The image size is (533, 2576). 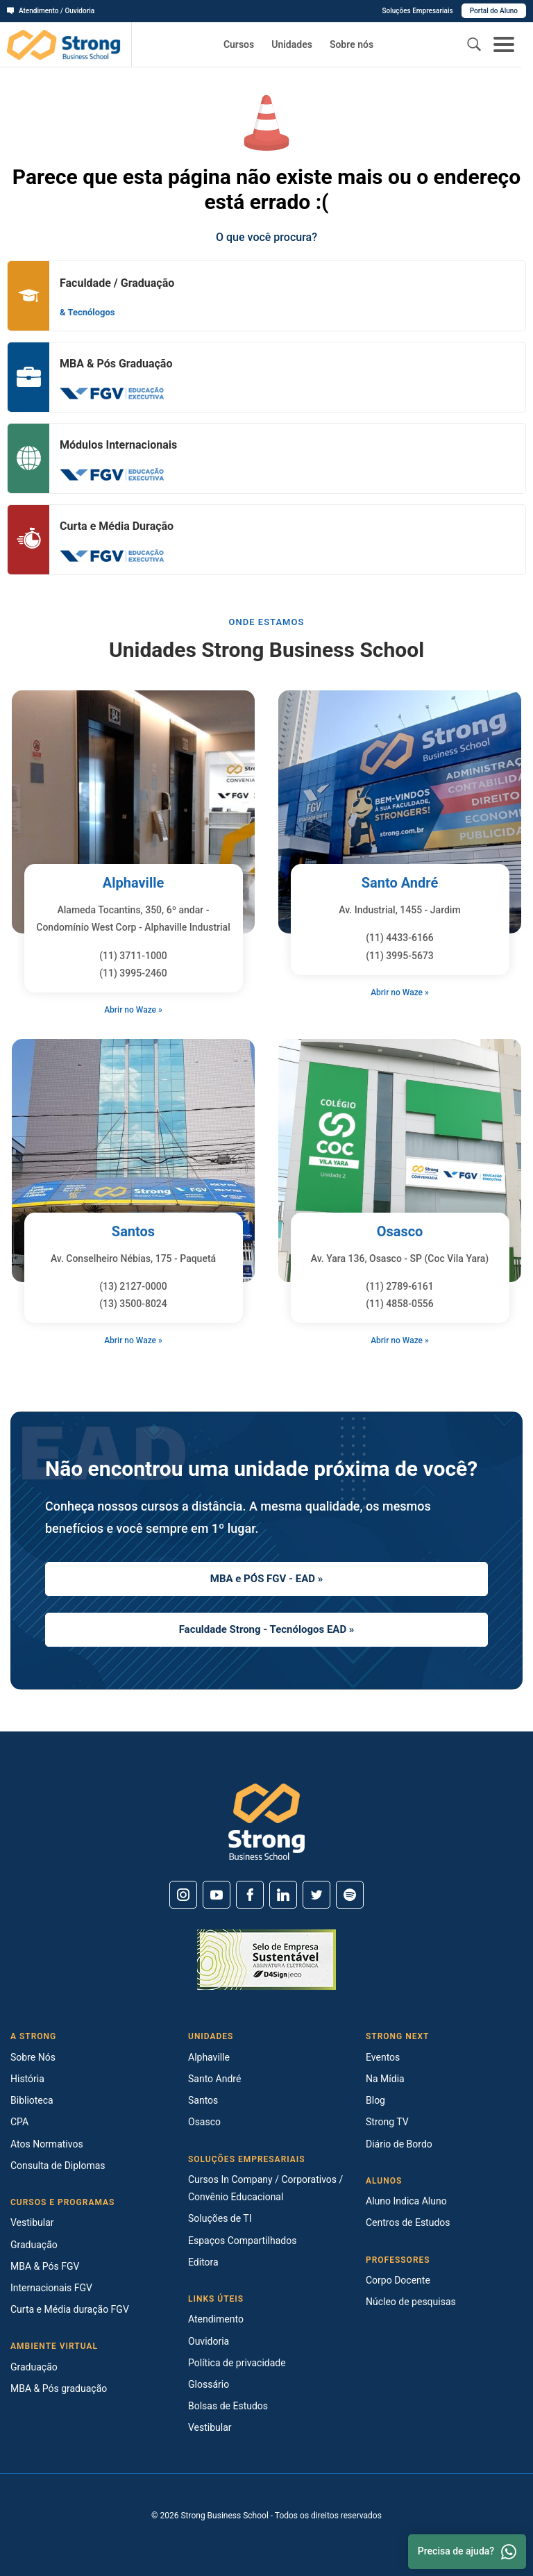 I want to click on [Facebook], so click(x=250, y=1895).